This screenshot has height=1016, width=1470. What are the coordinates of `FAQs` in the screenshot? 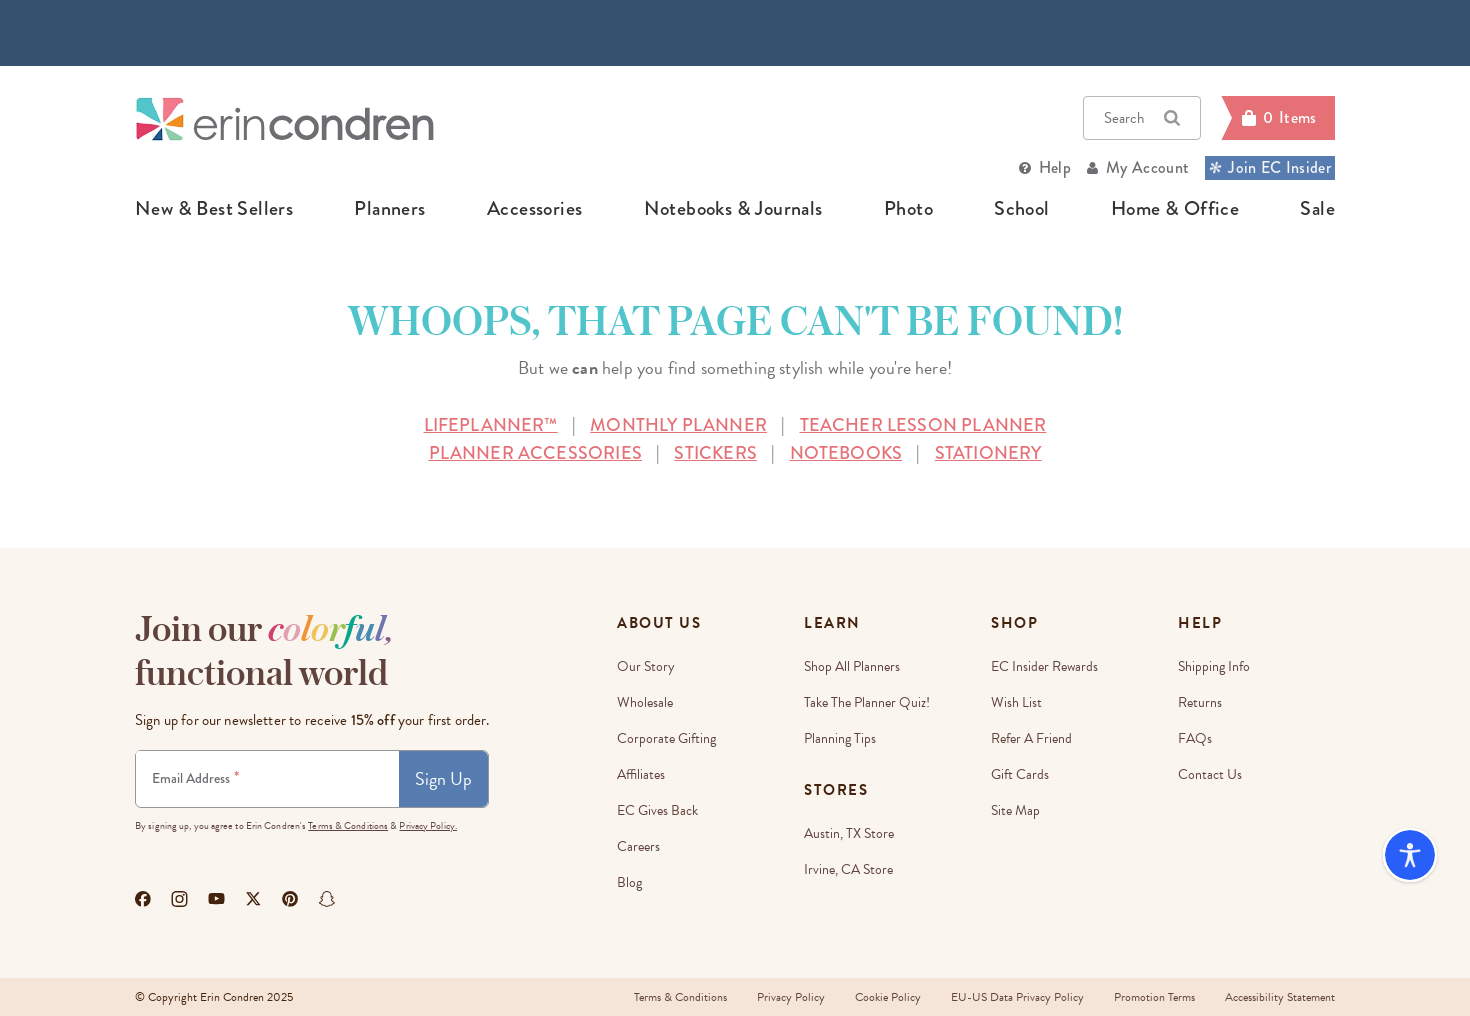 It's located at (1195, 738).